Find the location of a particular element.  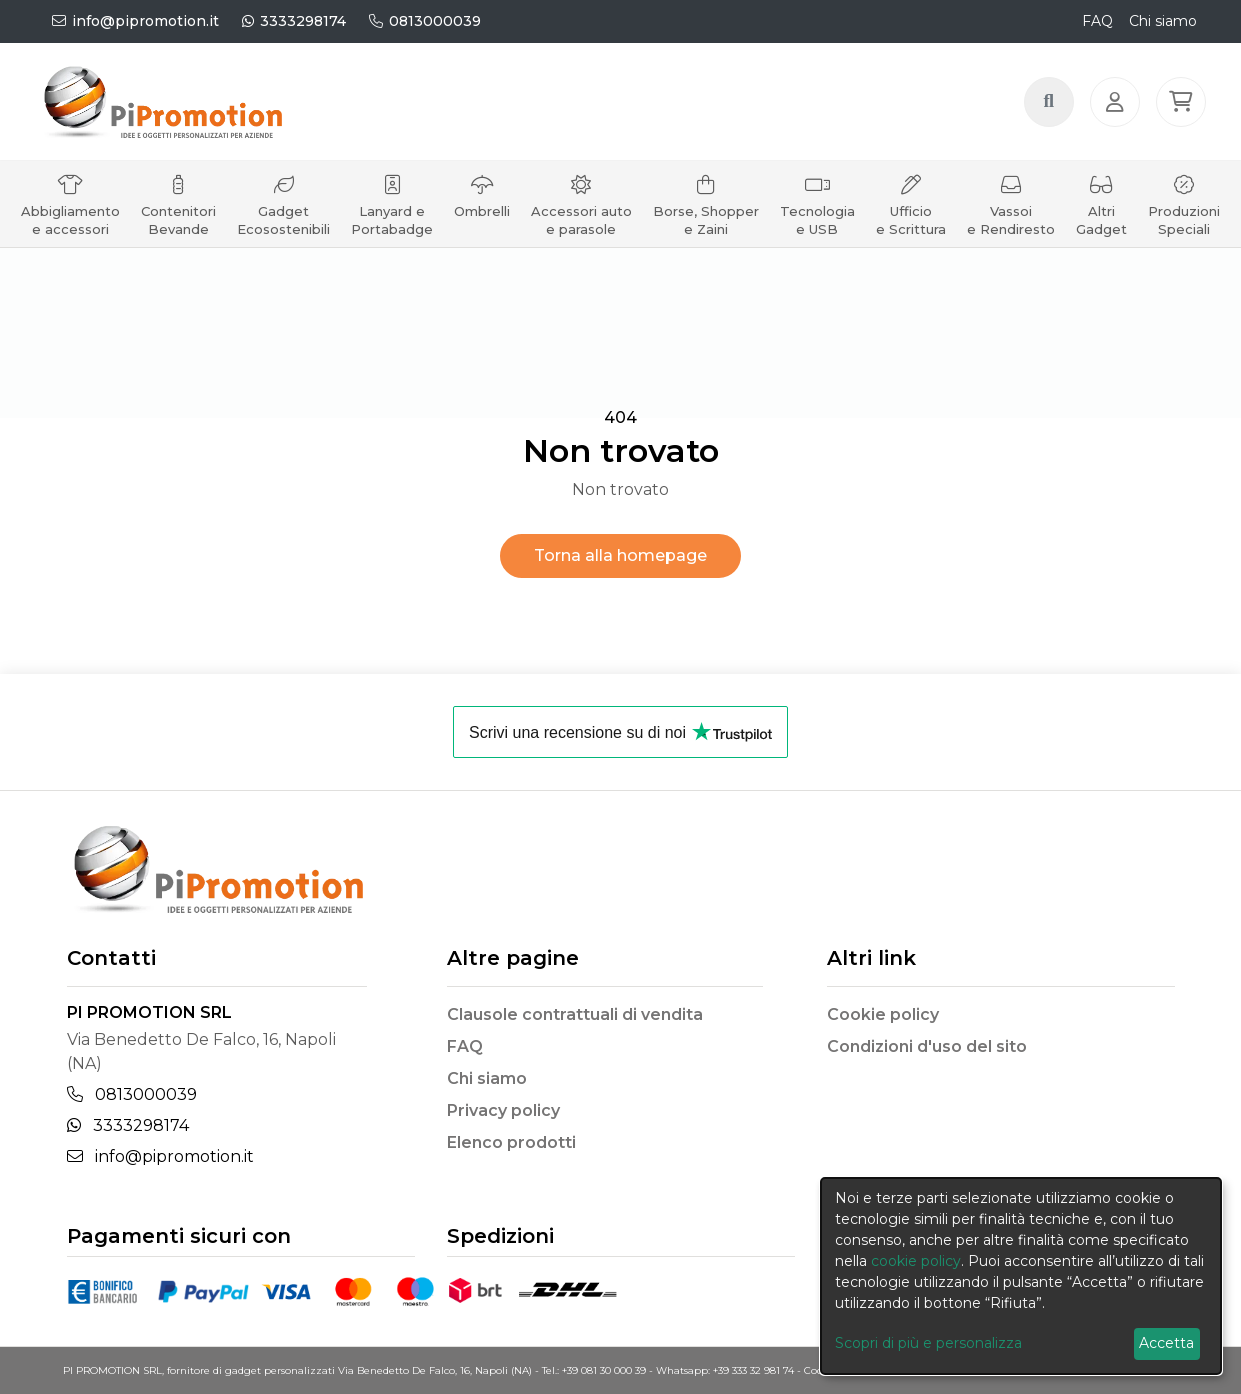

Chi siamo is located at coordinates (1163, 21).